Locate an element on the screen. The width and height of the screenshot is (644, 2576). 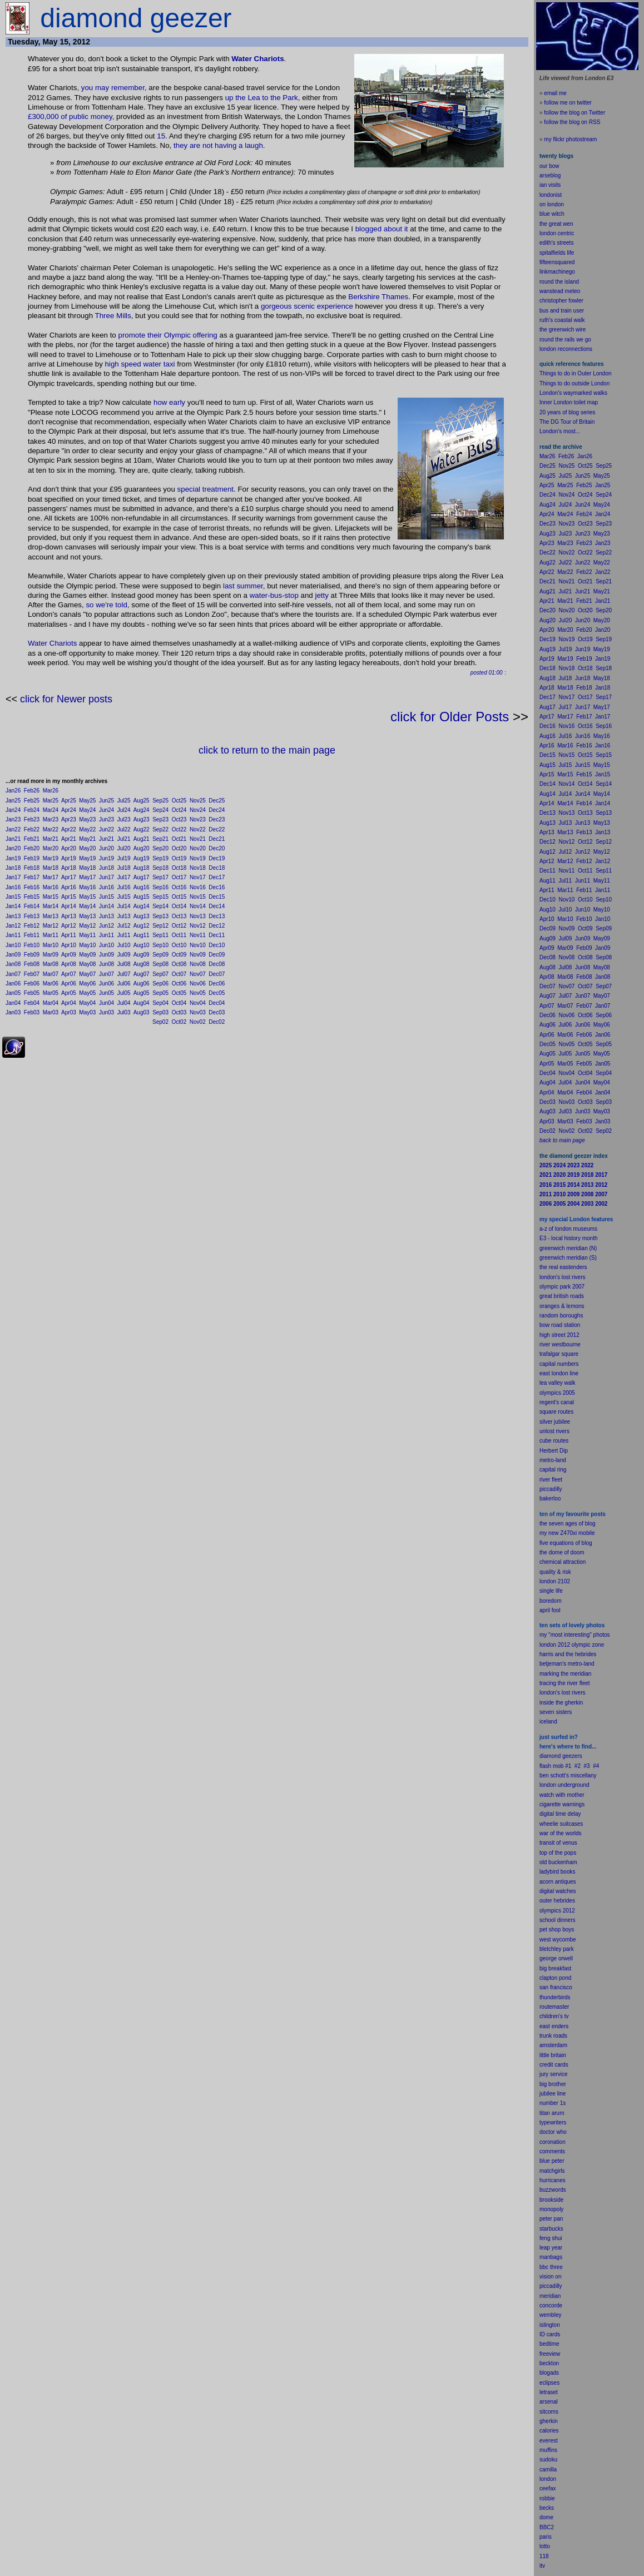
spitalfields life is located at coordinates (556, 253).